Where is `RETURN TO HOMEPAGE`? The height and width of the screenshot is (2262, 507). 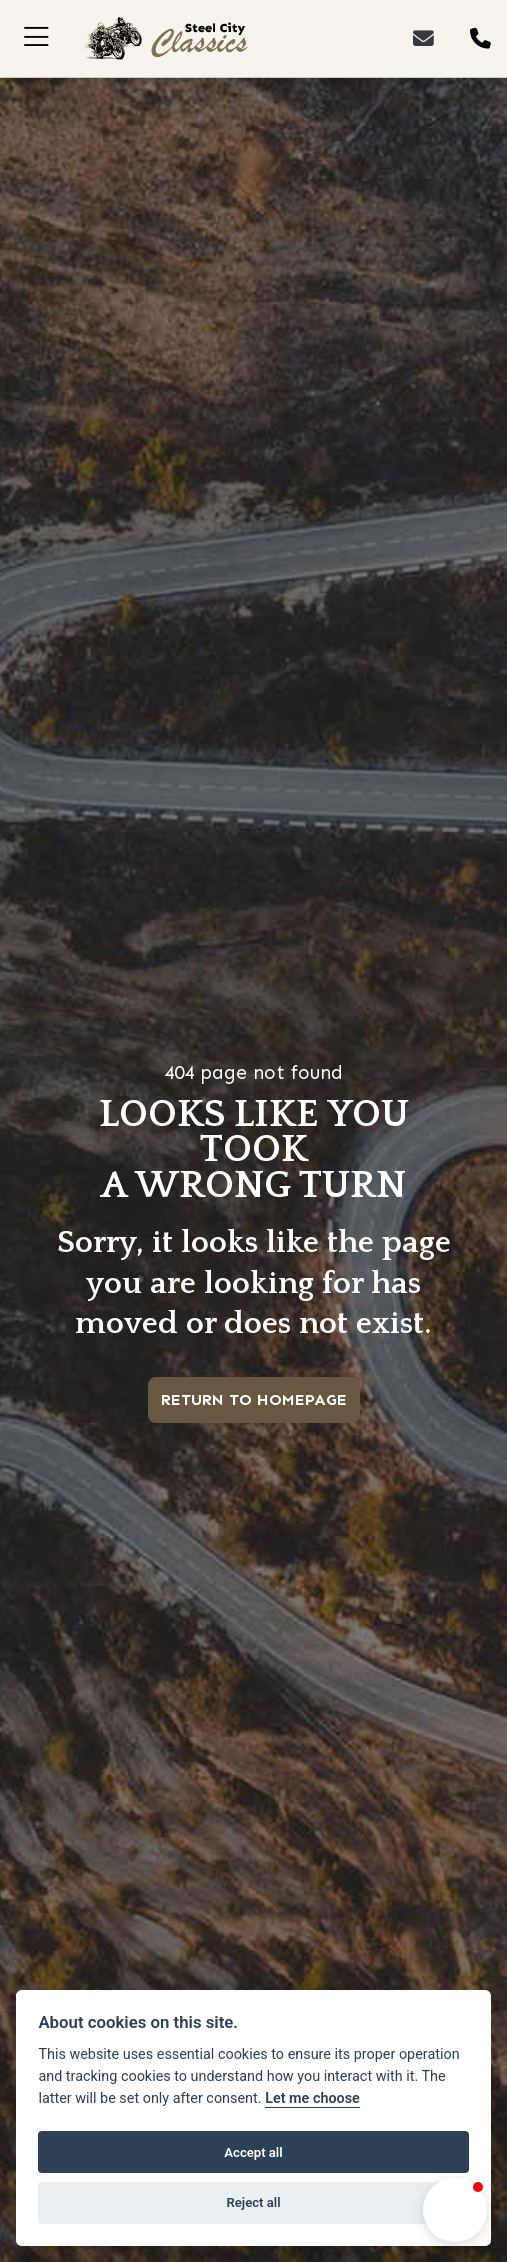 RETURN TO HOMEPAGE is located at coordinates (254, 1399).